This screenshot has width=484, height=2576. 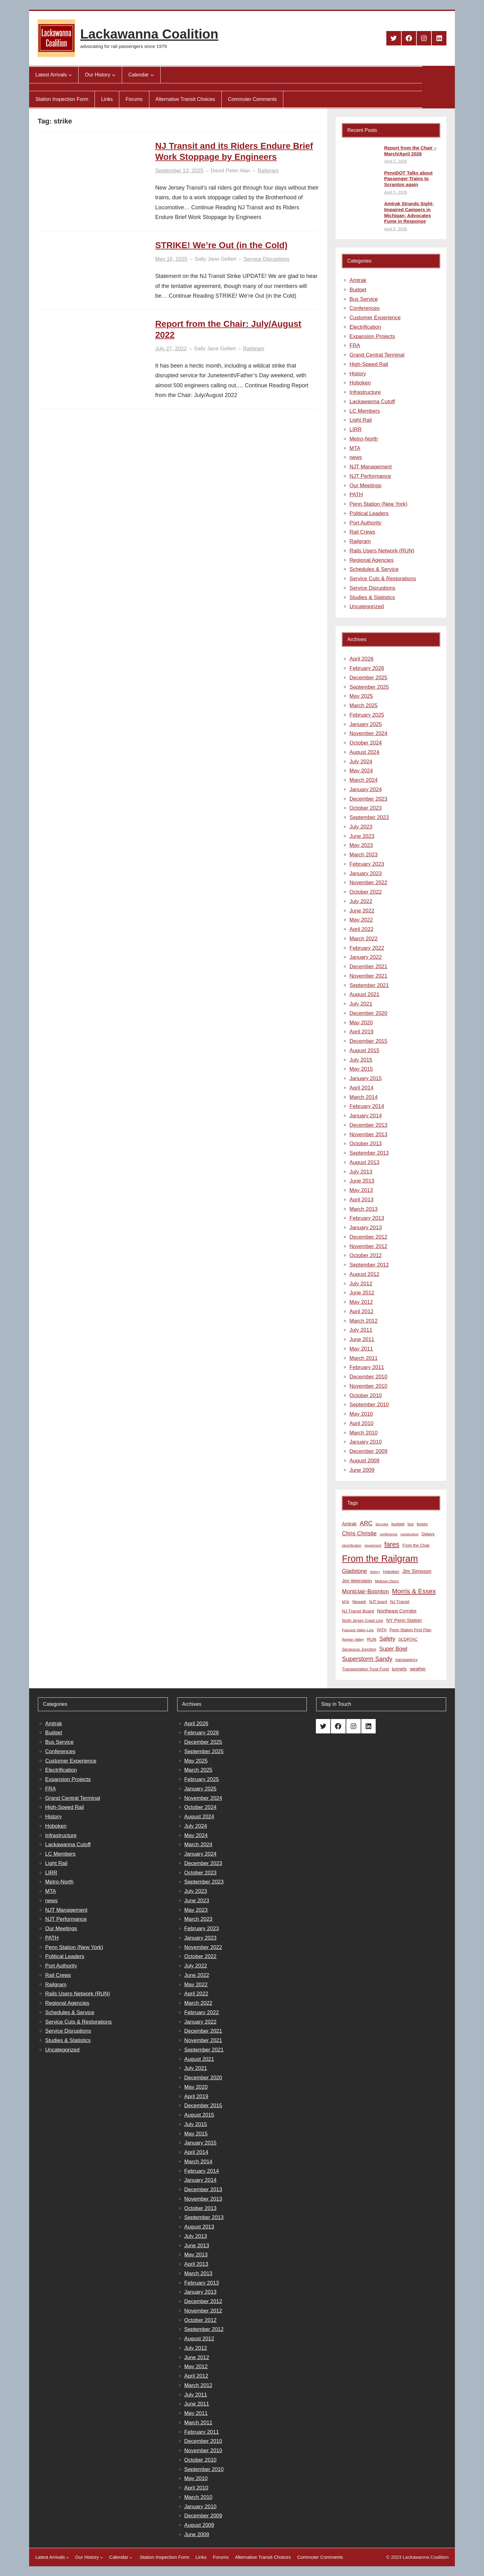 I want to click on [Our History submenu], so click(x=114, y=75).